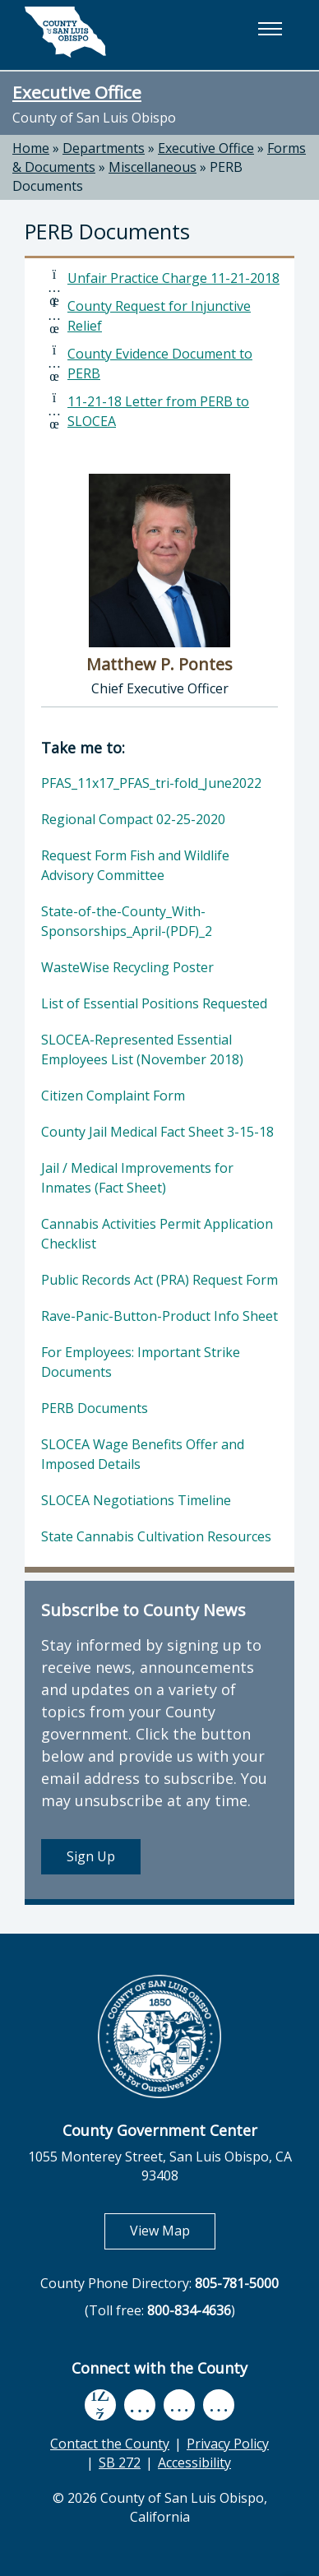 Image resolution: width=319 pixels, height=2576 pixels. What do you see at coordinates (156, 1536) in the screenshot?
I see `State Cannabis Cultivation Resources` at bounding box center [156, 1536].